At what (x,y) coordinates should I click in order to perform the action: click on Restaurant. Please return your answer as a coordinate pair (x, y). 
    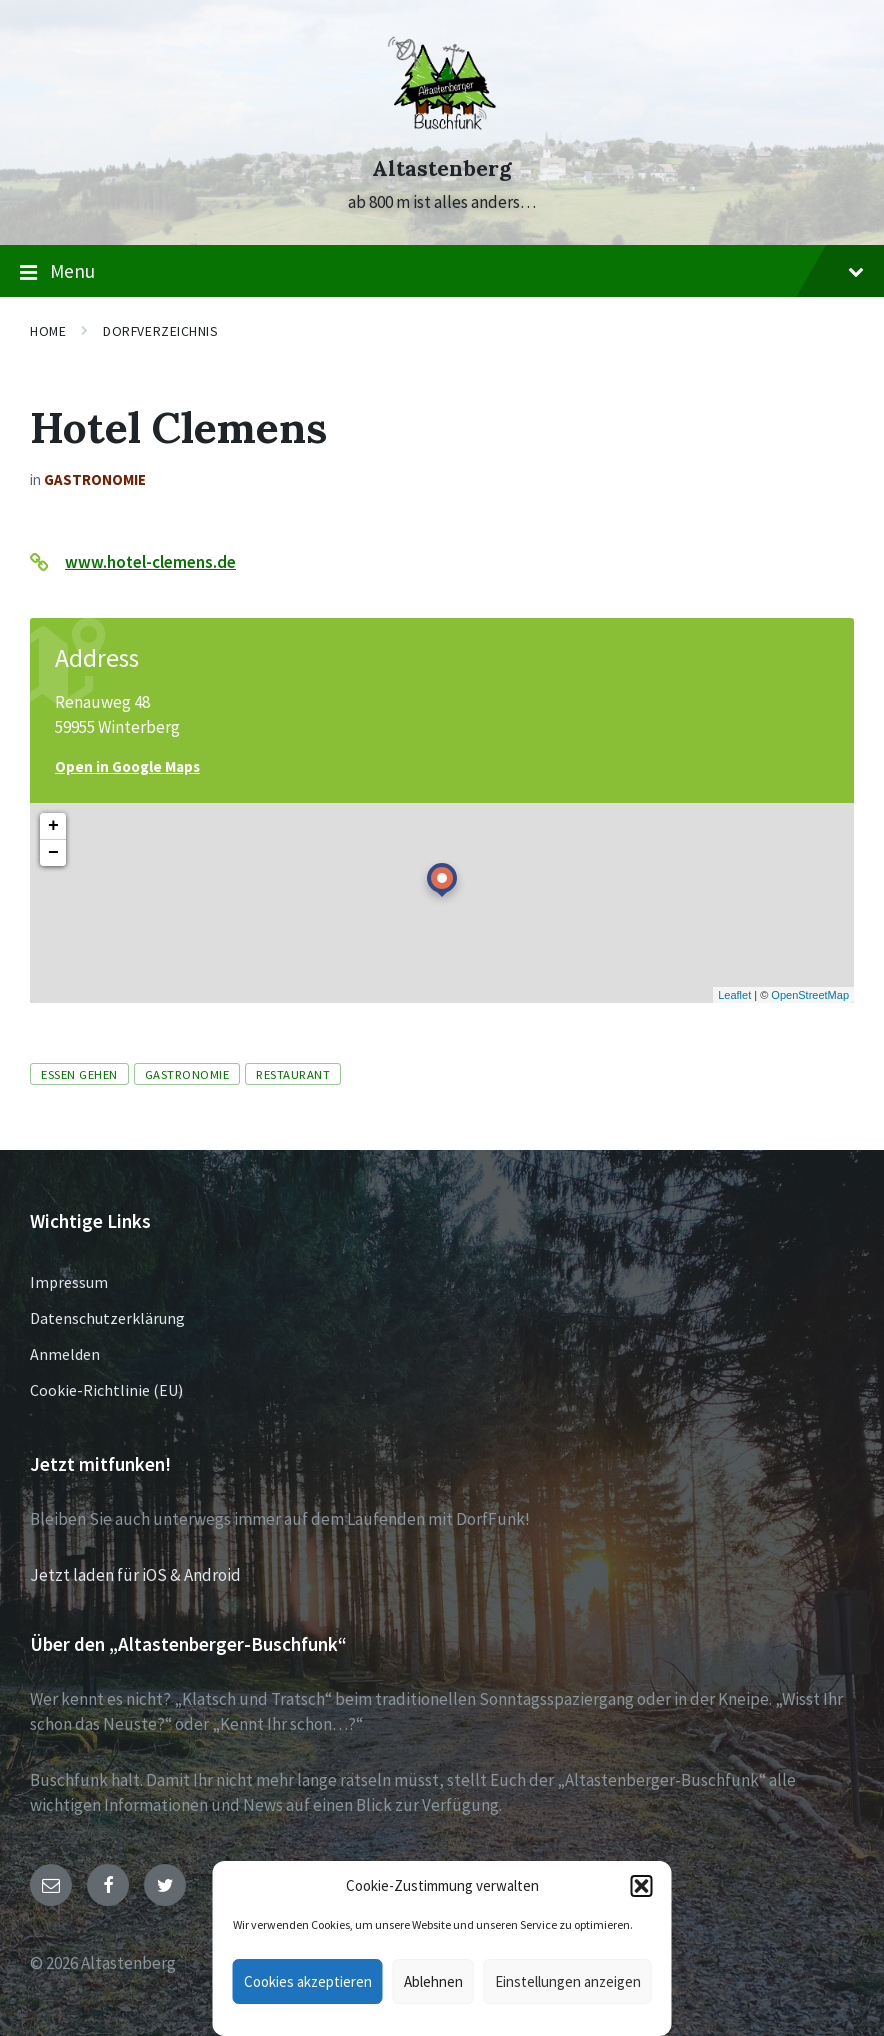
    Looking at the image, I should click on (293, 1074).